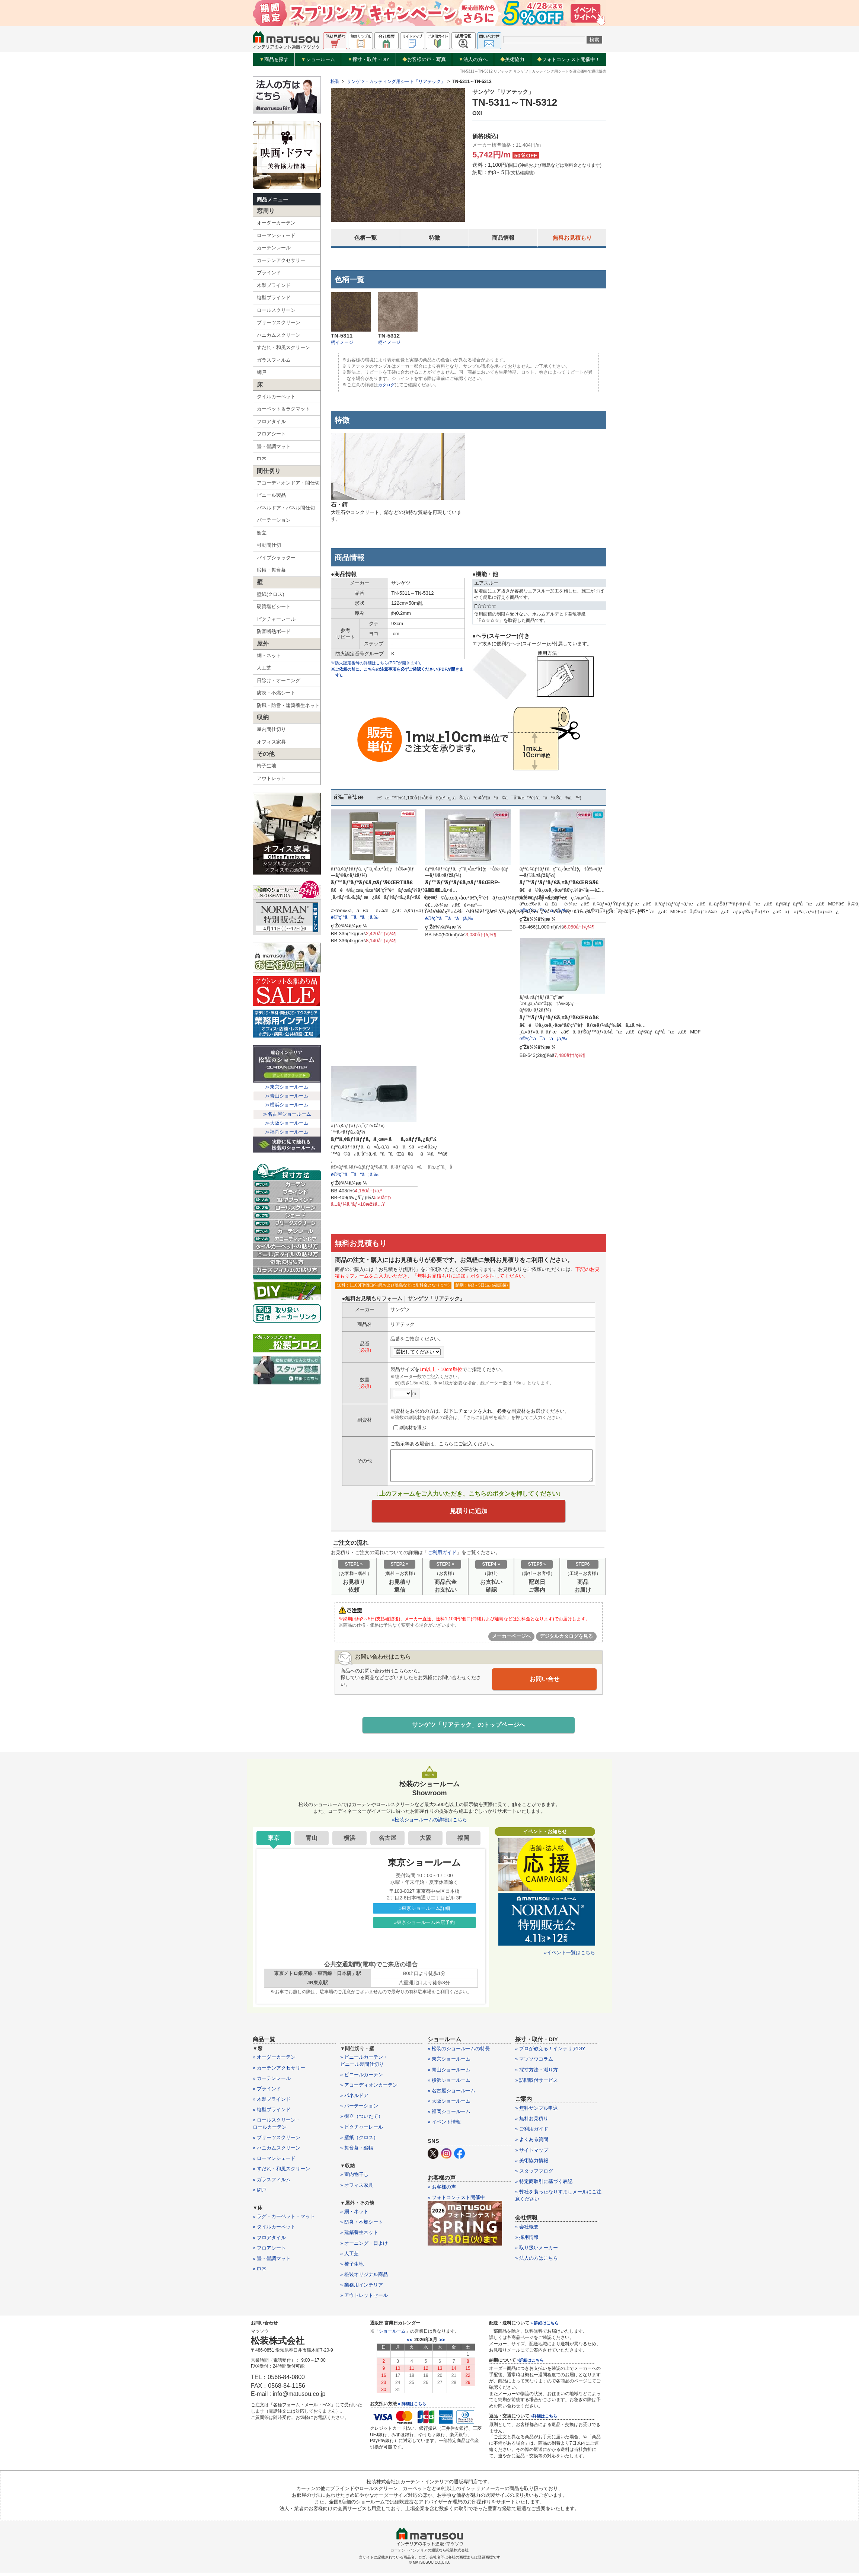  Describe the element at coordinates (429, 1823) in the screenshot. I see `»松装ショールームの詳細はこちら` at that location.